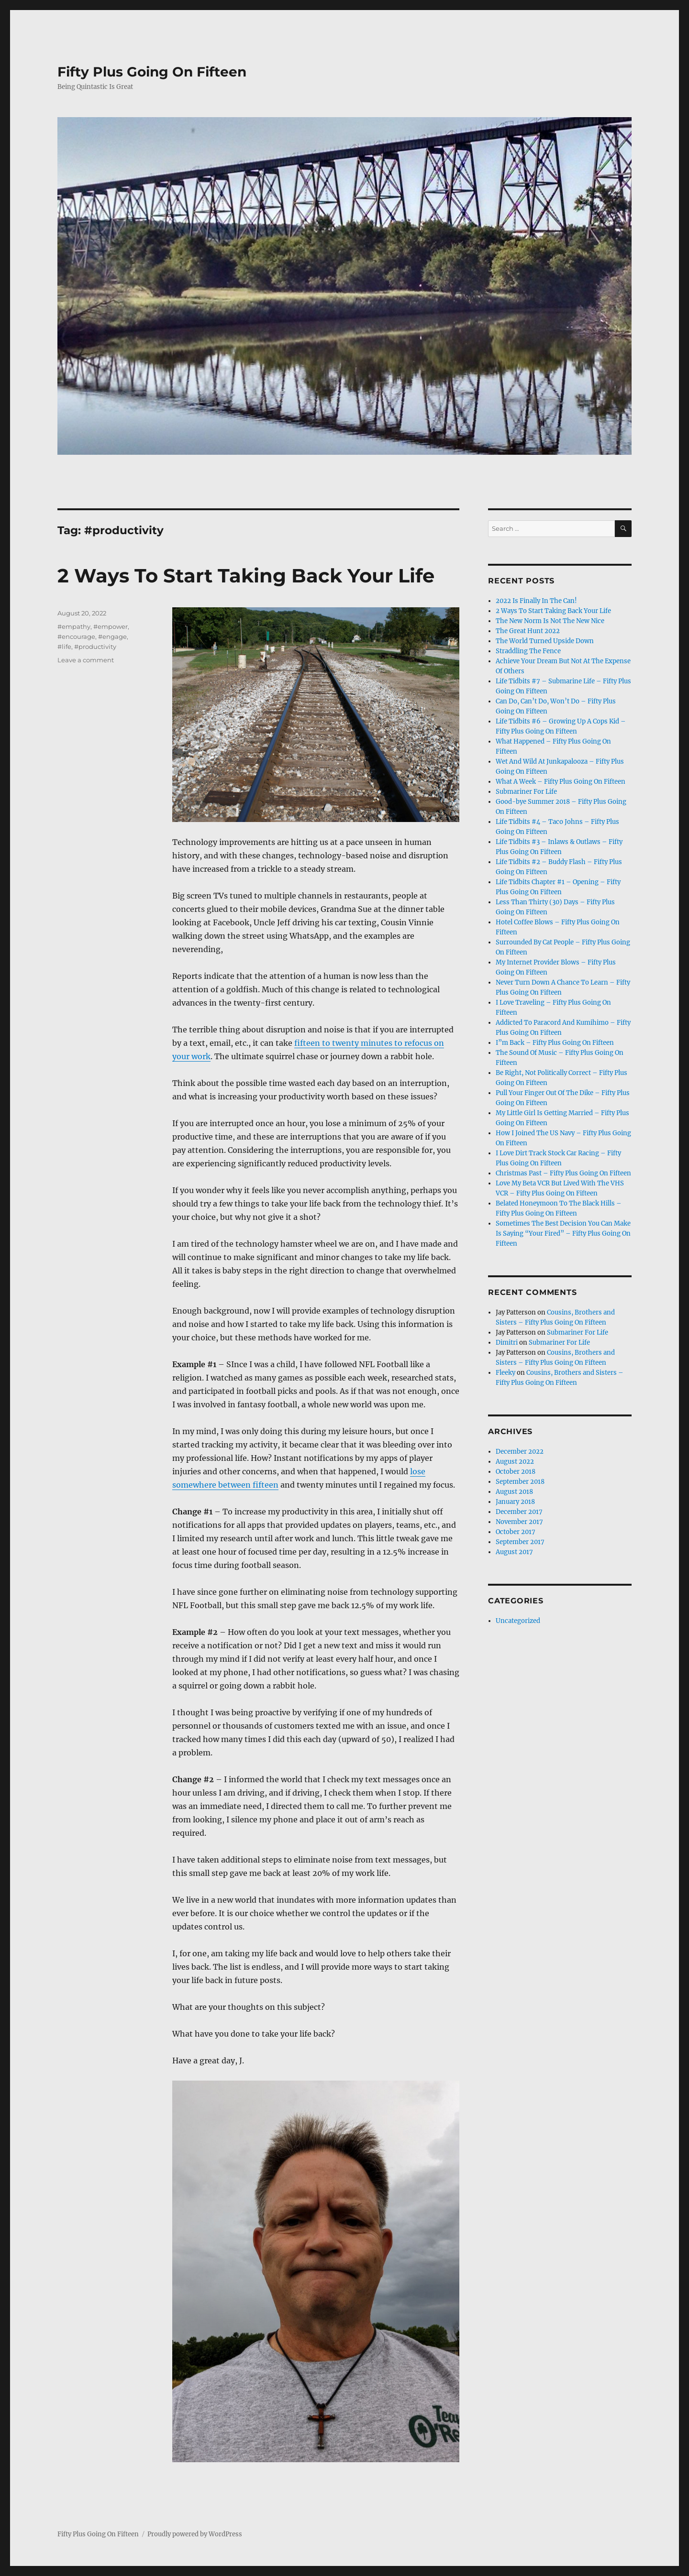  I want to click on October 2017, so click(515, 1532).